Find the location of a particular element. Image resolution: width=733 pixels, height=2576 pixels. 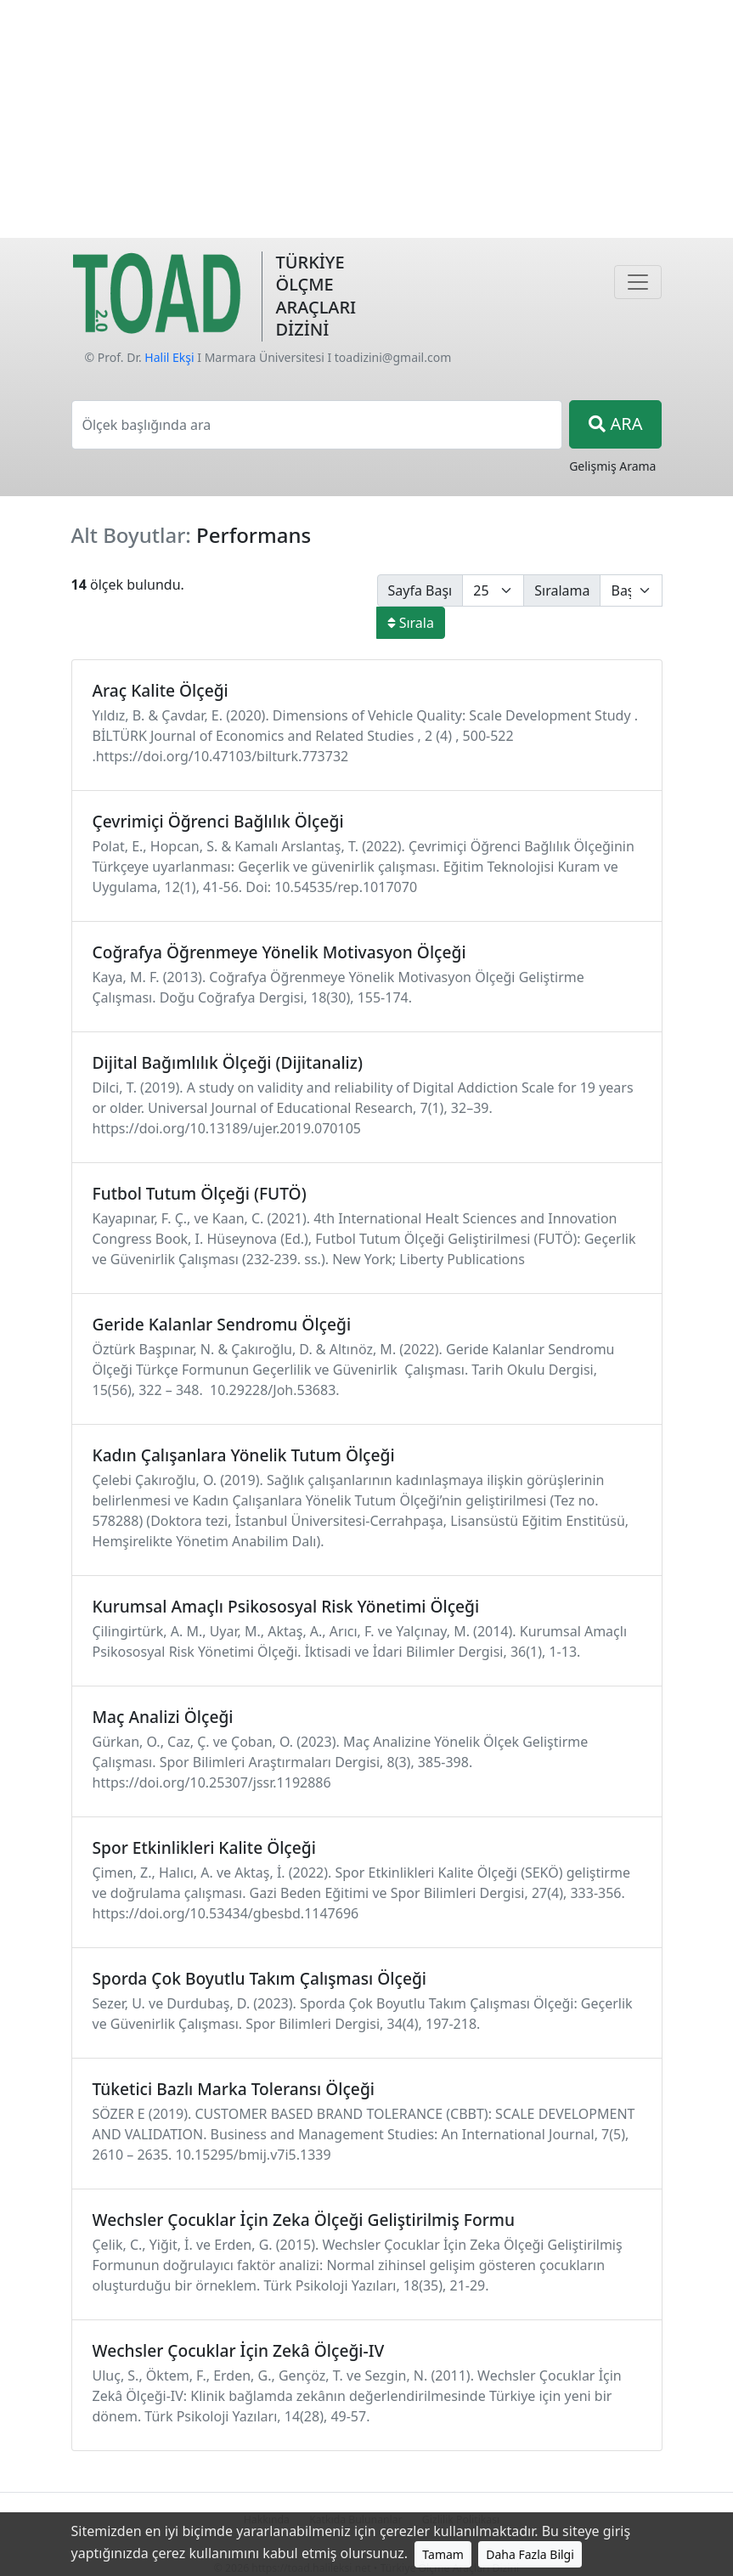

[Advertisement] is located at coordinates (366, 119).